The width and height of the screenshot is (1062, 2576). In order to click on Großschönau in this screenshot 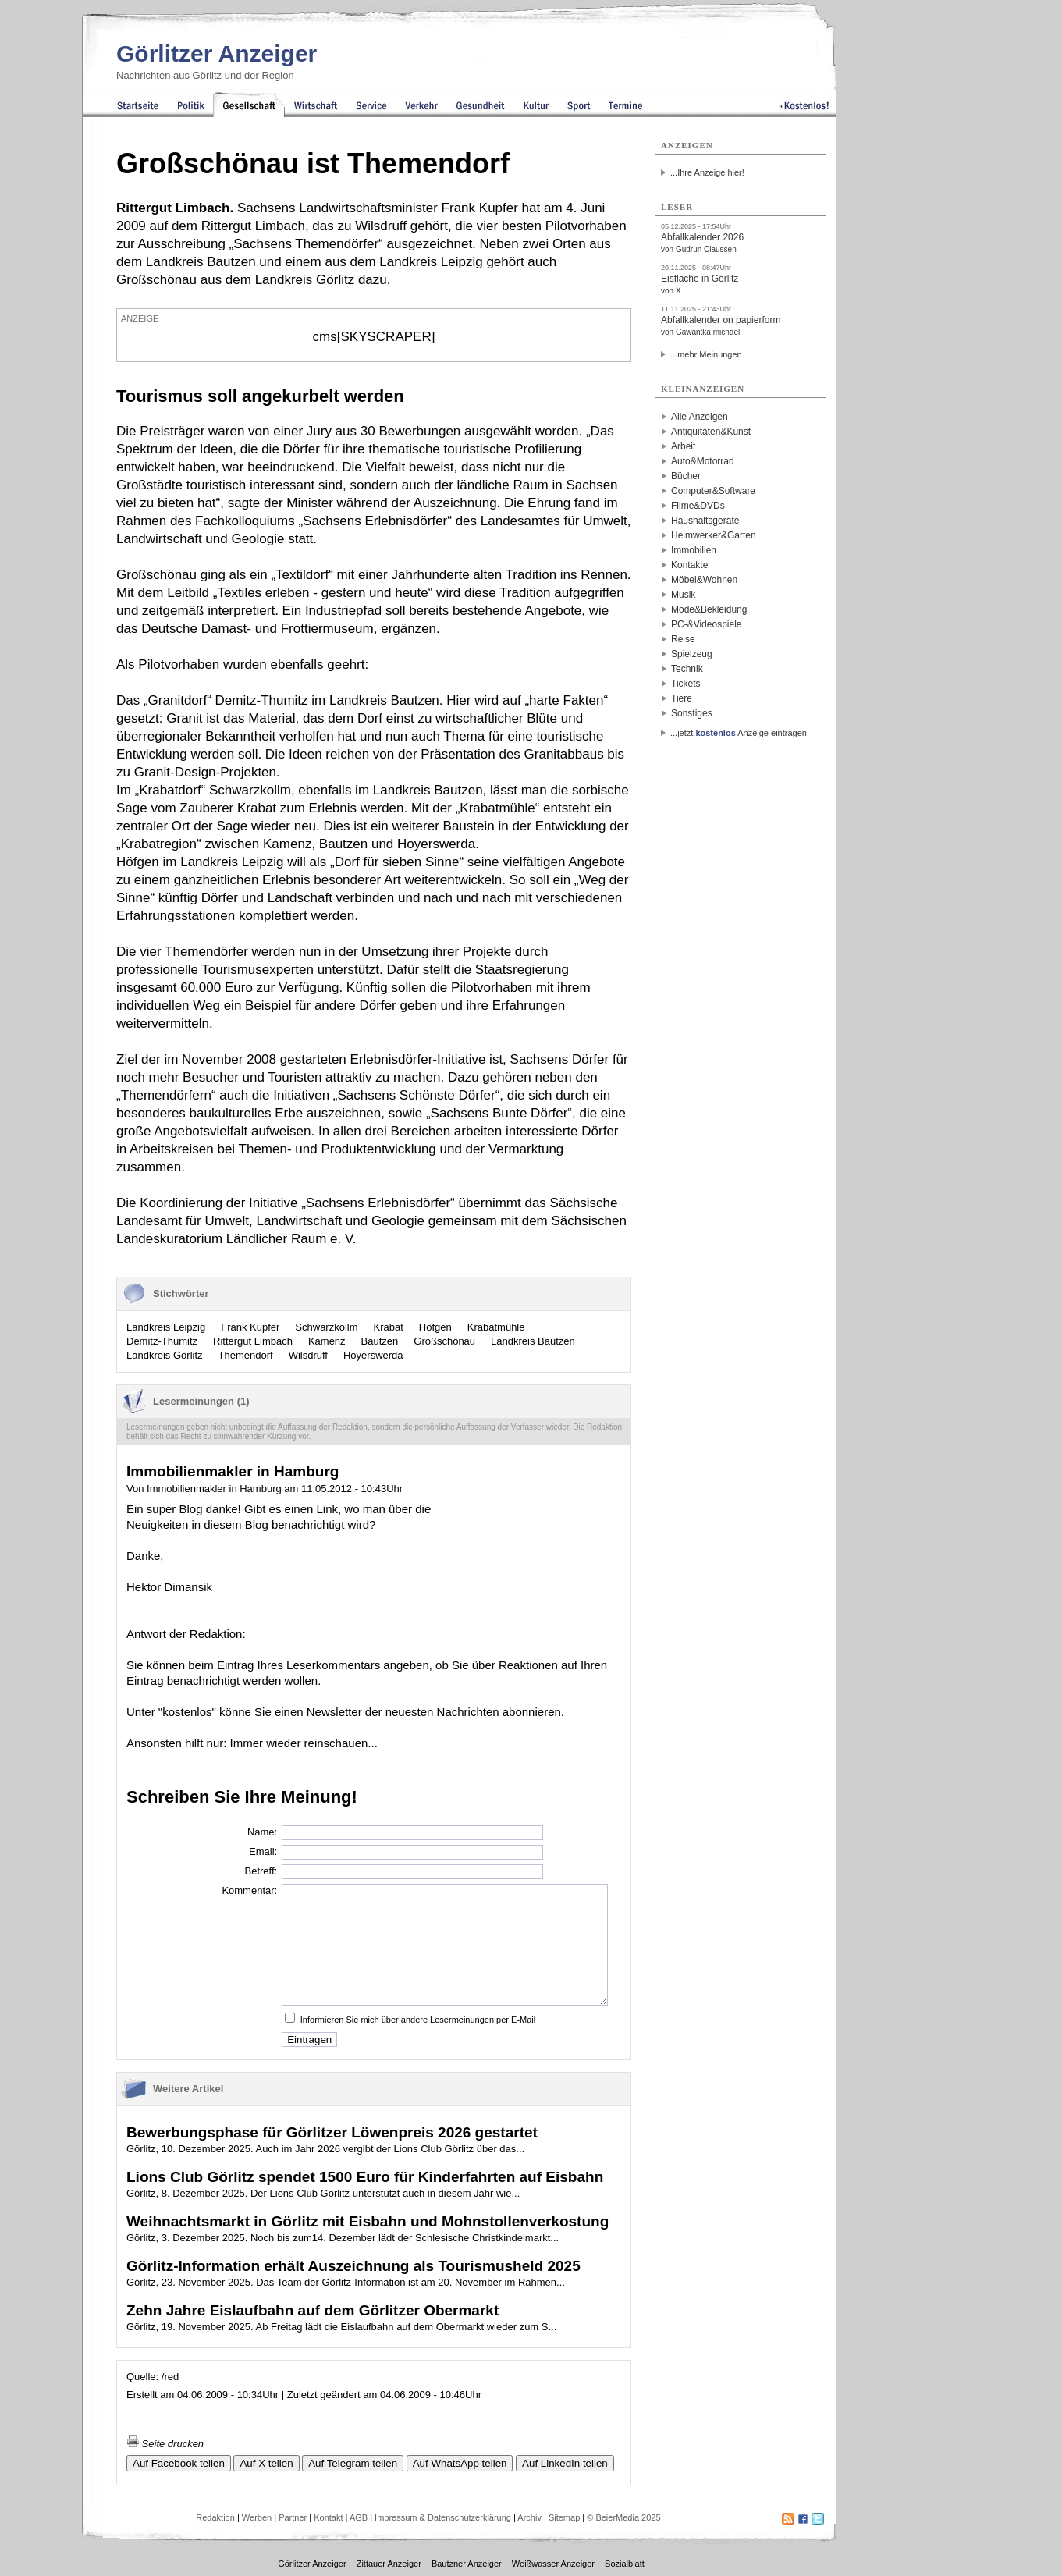, I will do `click(444, 1341)`.